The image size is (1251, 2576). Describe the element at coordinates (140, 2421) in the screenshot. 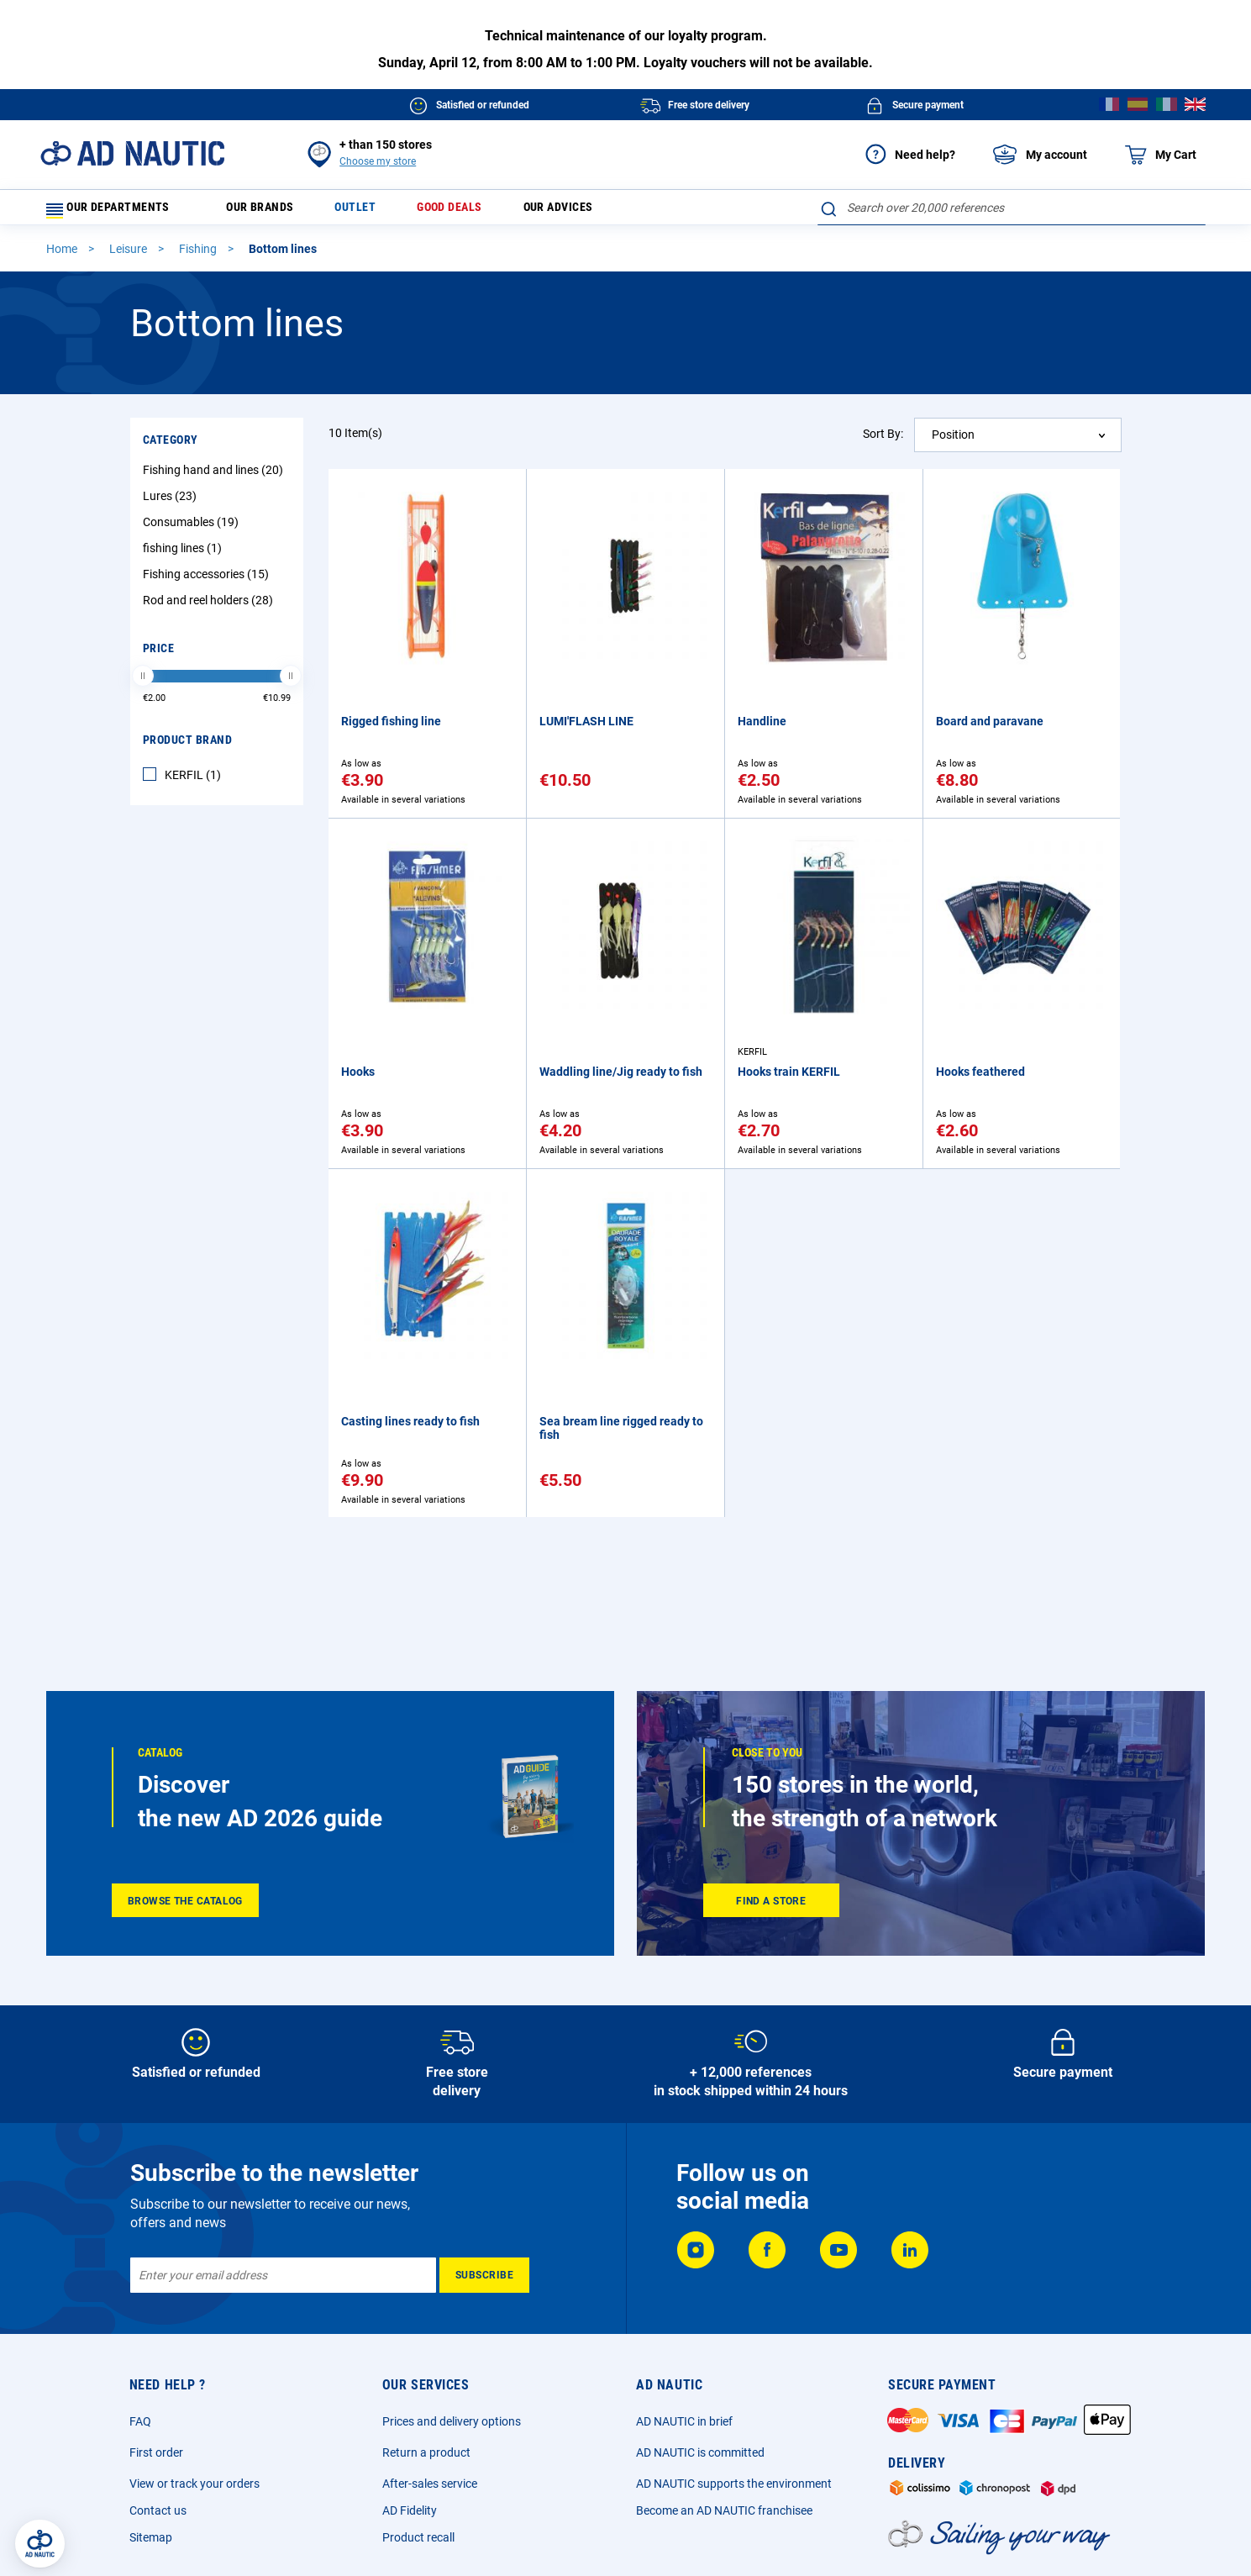

I see `FAQ` at that location.